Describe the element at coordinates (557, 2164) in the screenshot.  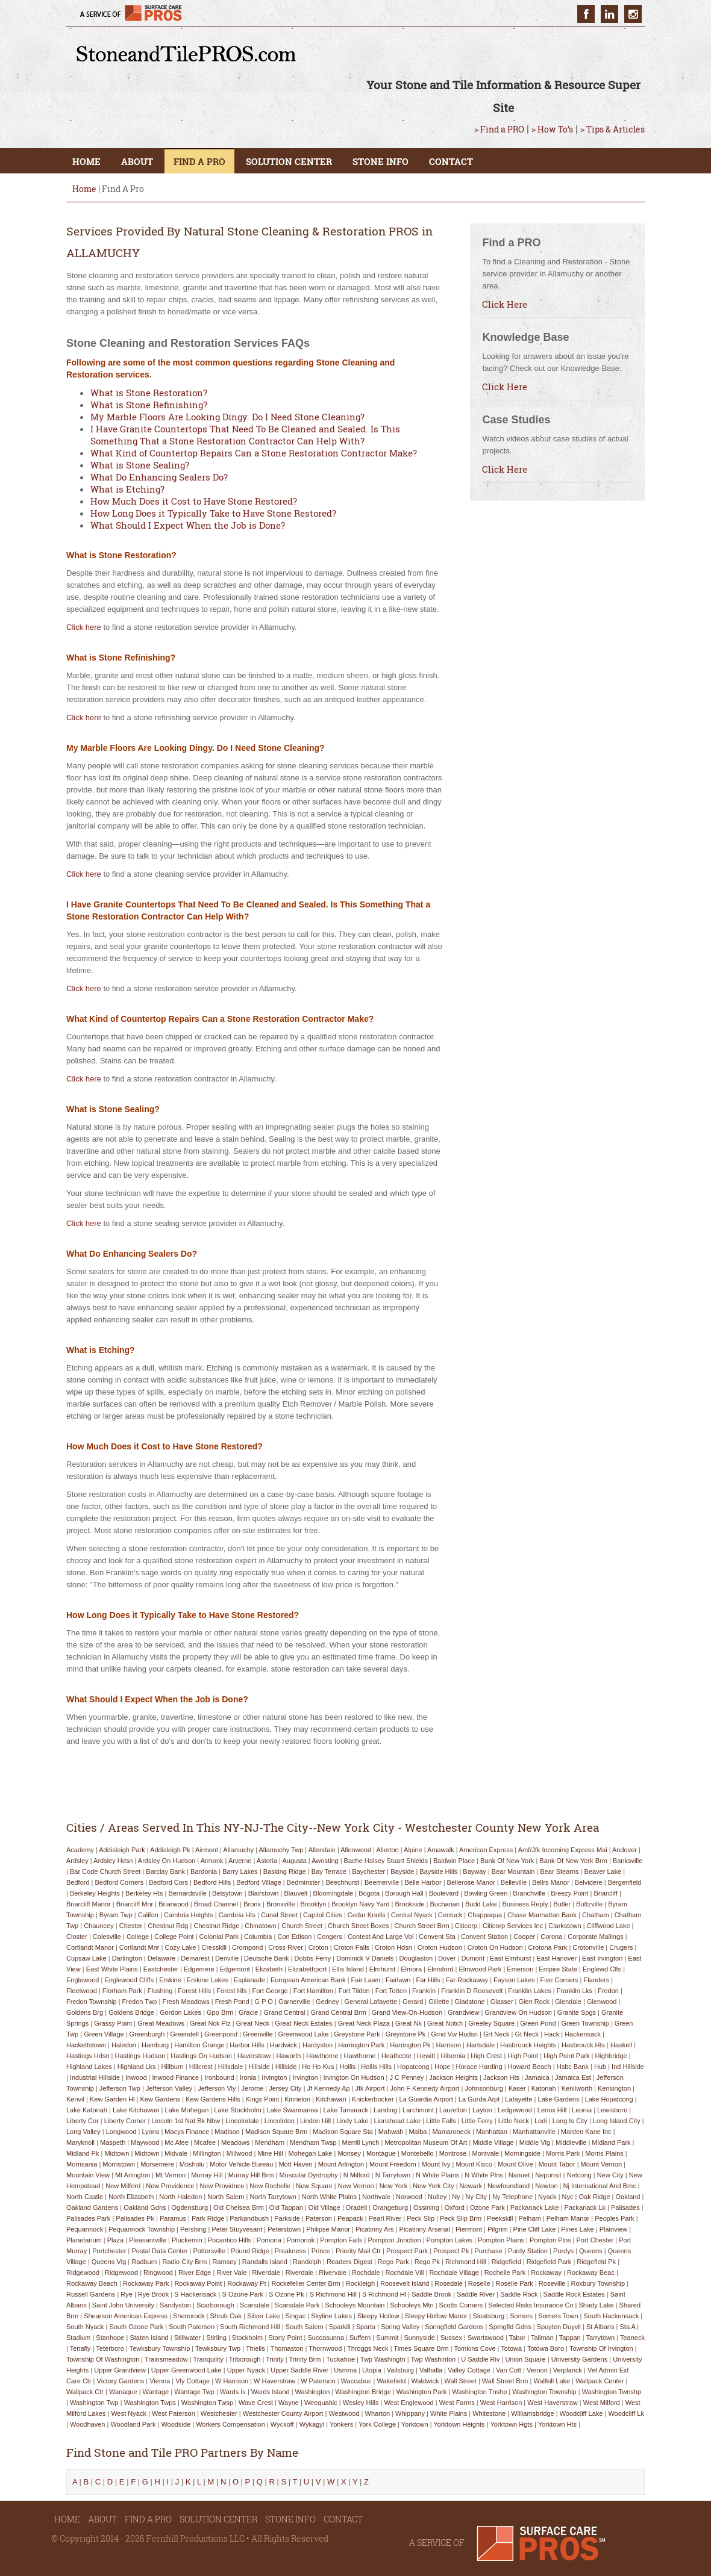
I see `mount tabor` at that location.